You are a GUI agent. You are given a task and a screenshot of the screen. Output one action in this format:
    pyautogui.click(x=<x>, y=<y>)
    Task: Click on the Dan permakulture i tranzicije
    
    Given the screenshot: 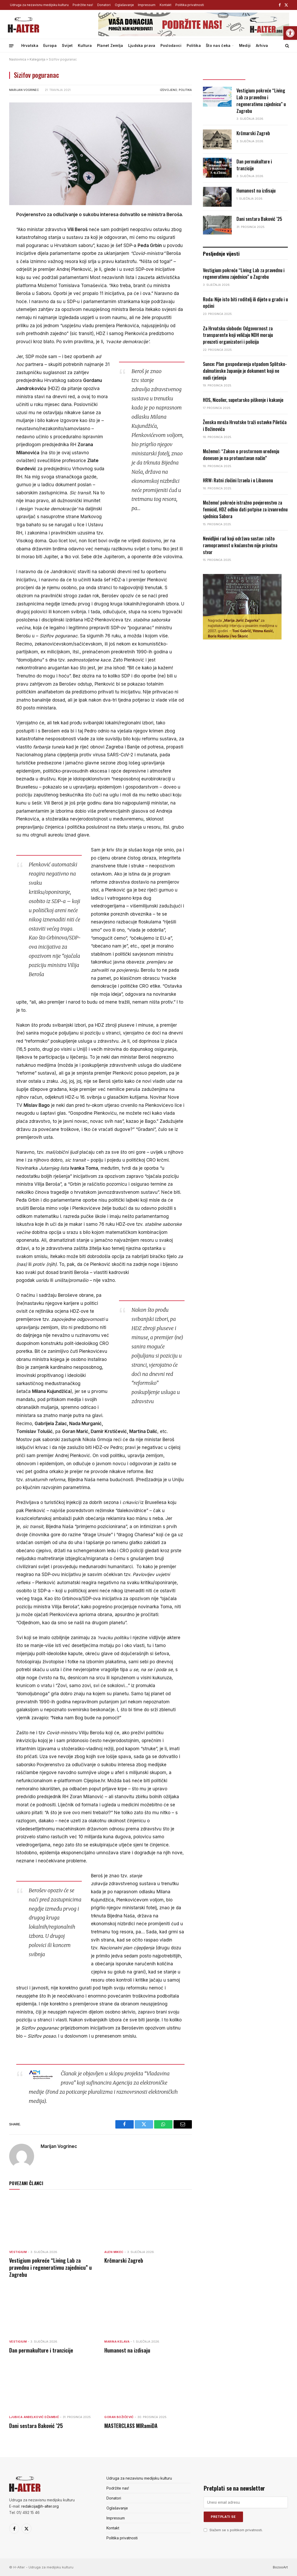 What is the action you would take?
    pyautogui.click(x=41, y=2350)
    